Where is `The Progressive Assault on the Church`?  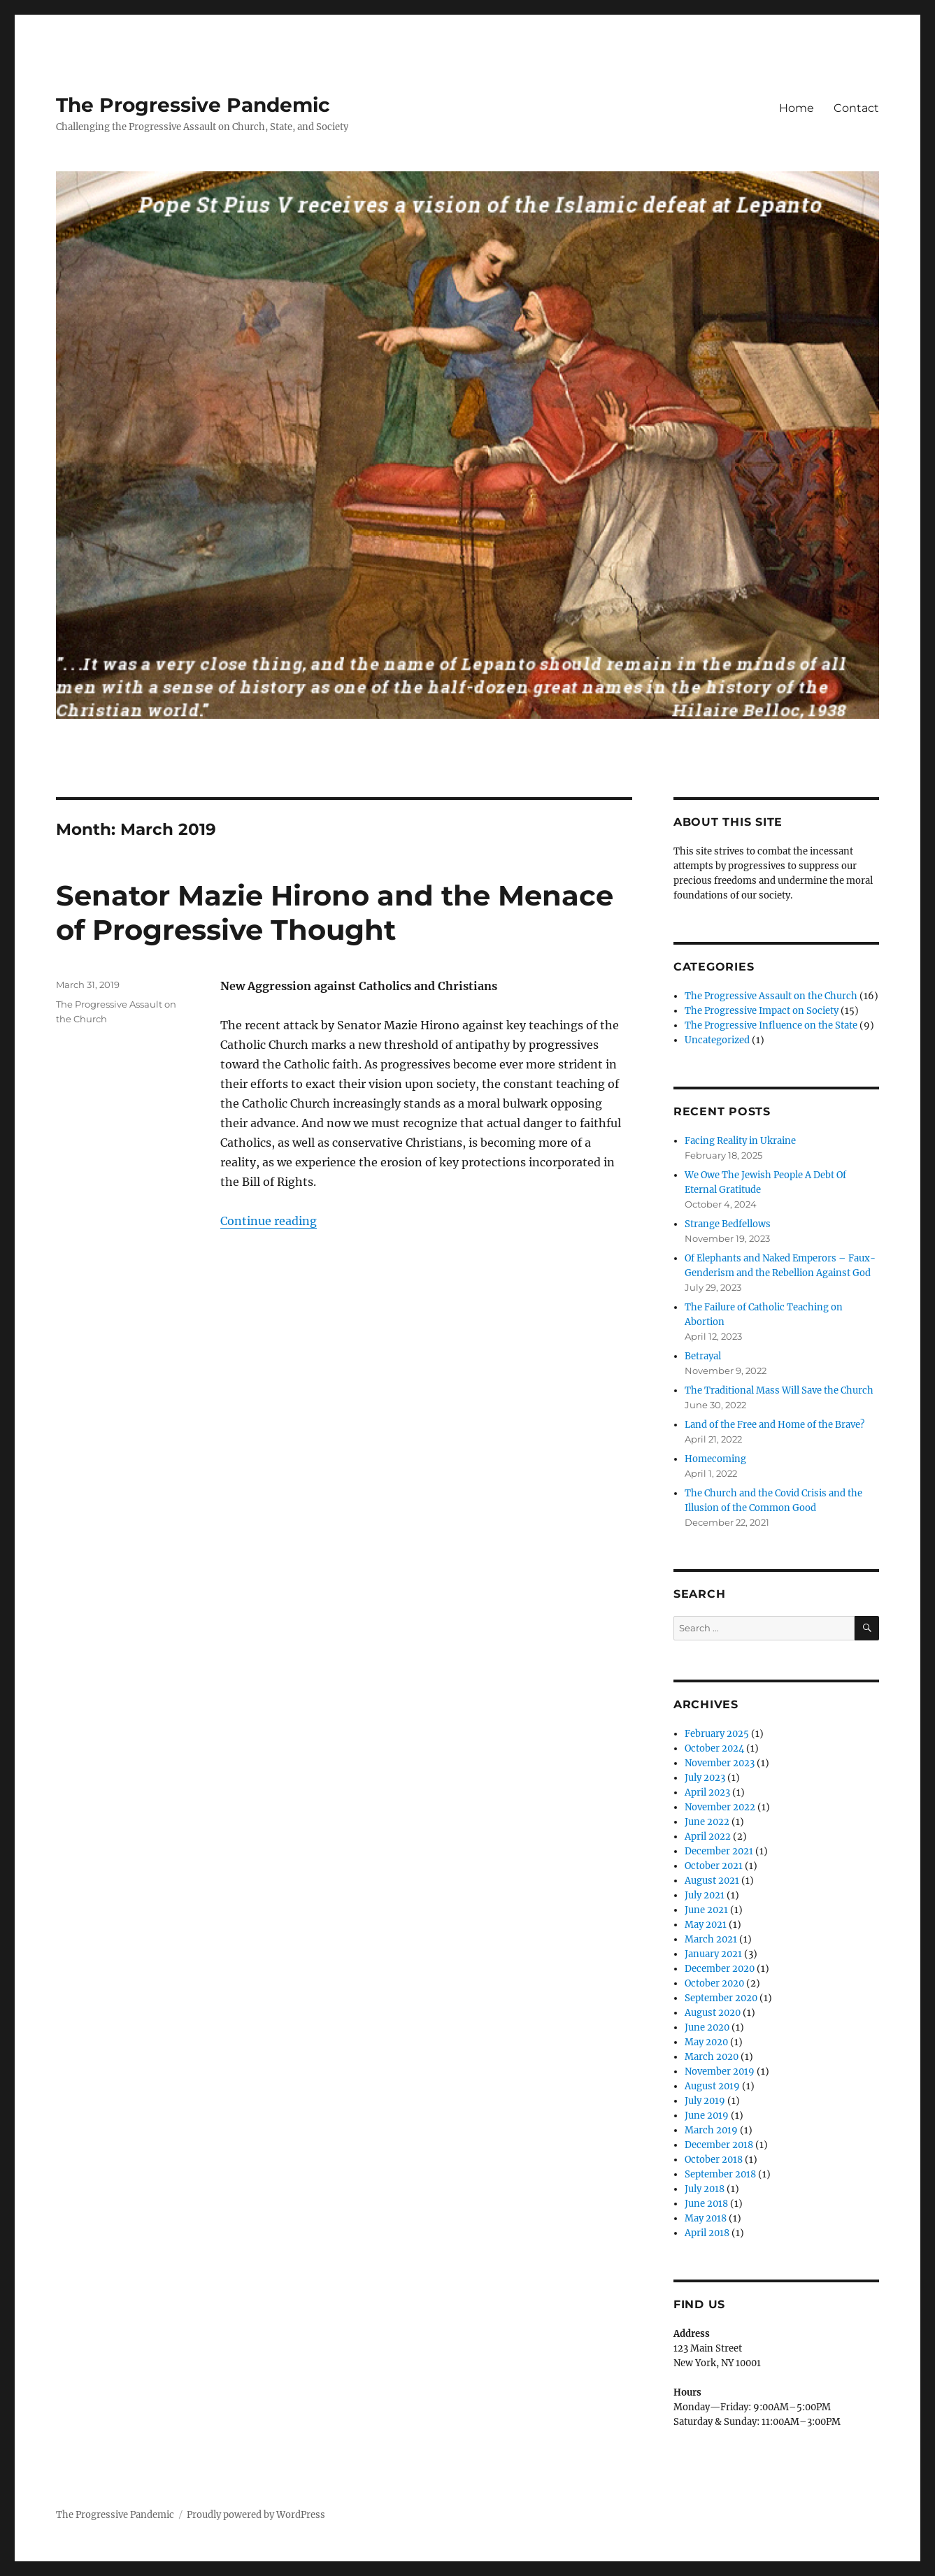
The Progressive Assault on the Church is located at coordinates (771, 996).